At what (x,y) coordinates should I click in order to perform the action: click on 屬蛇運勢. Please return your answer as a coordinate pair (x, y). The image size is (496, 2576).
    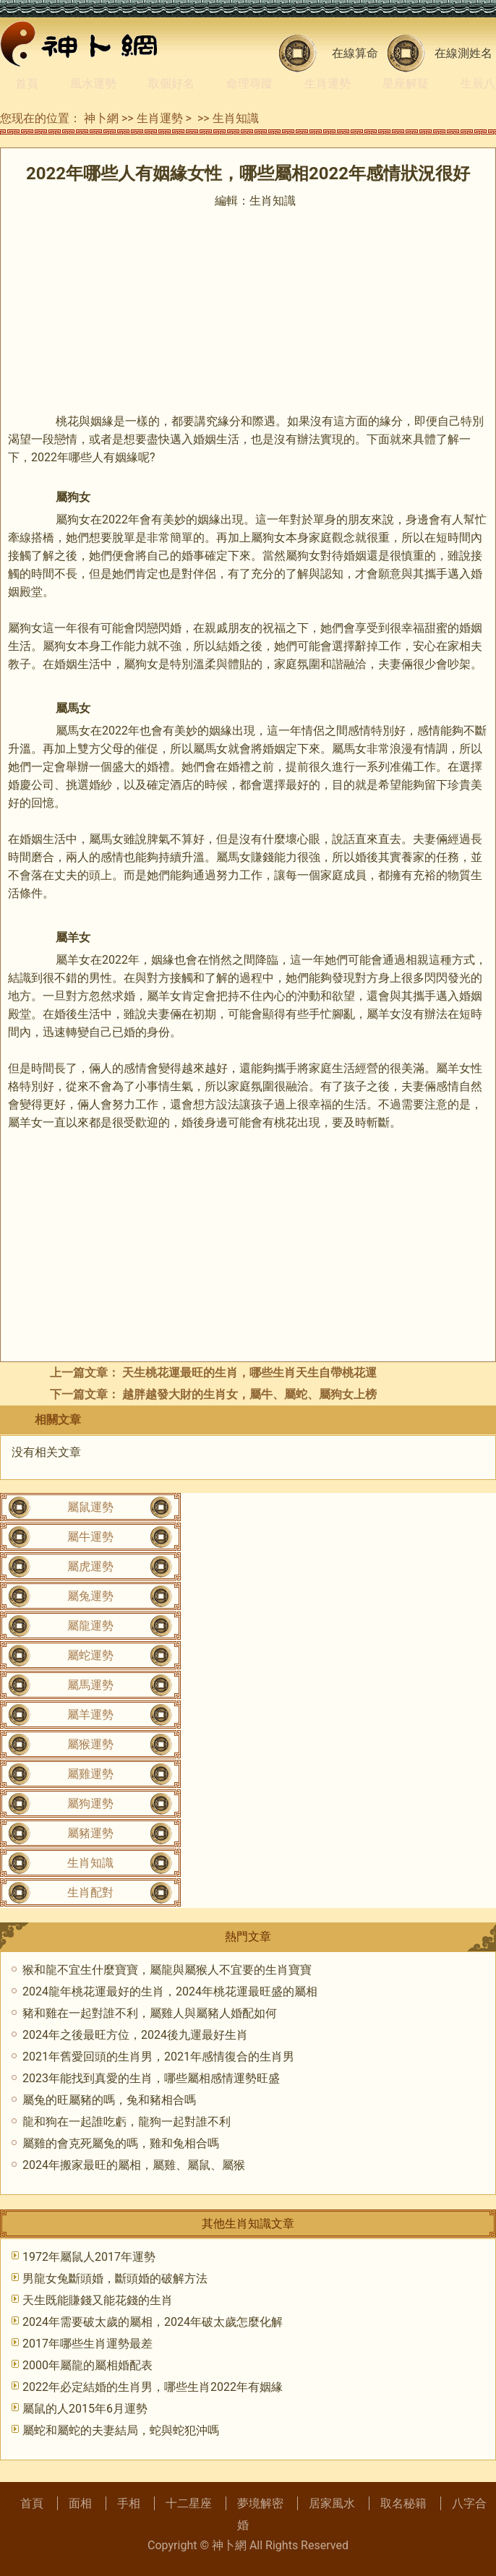
    Looking at the image, I should click on (90, 1655).